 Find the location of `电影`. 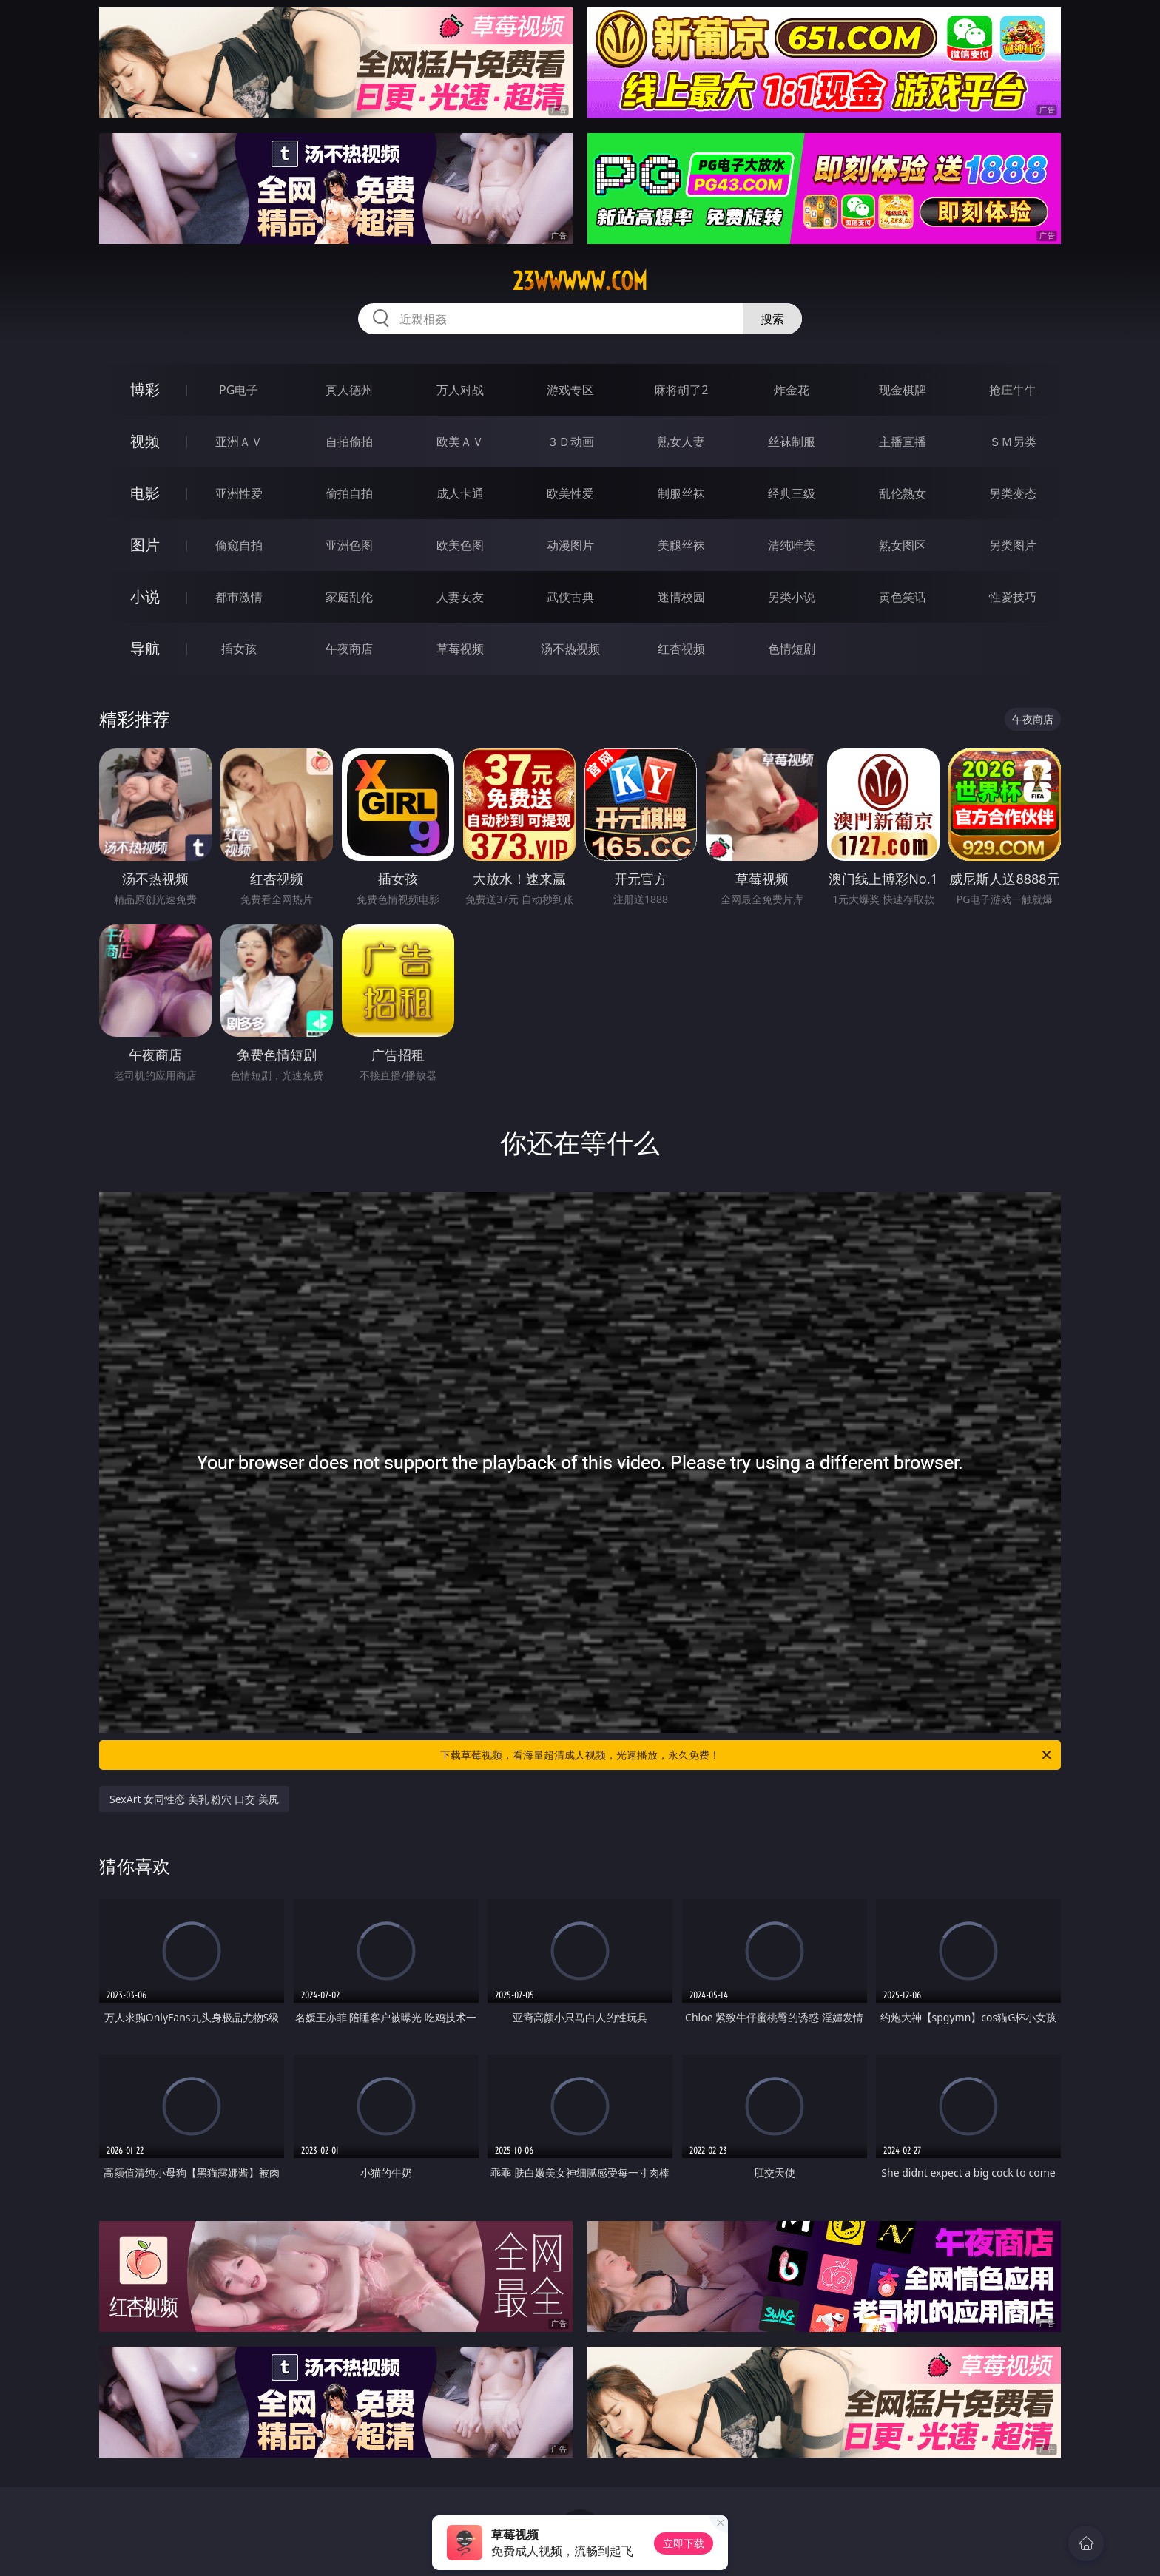

电影 is located at coordinates (145, 493).